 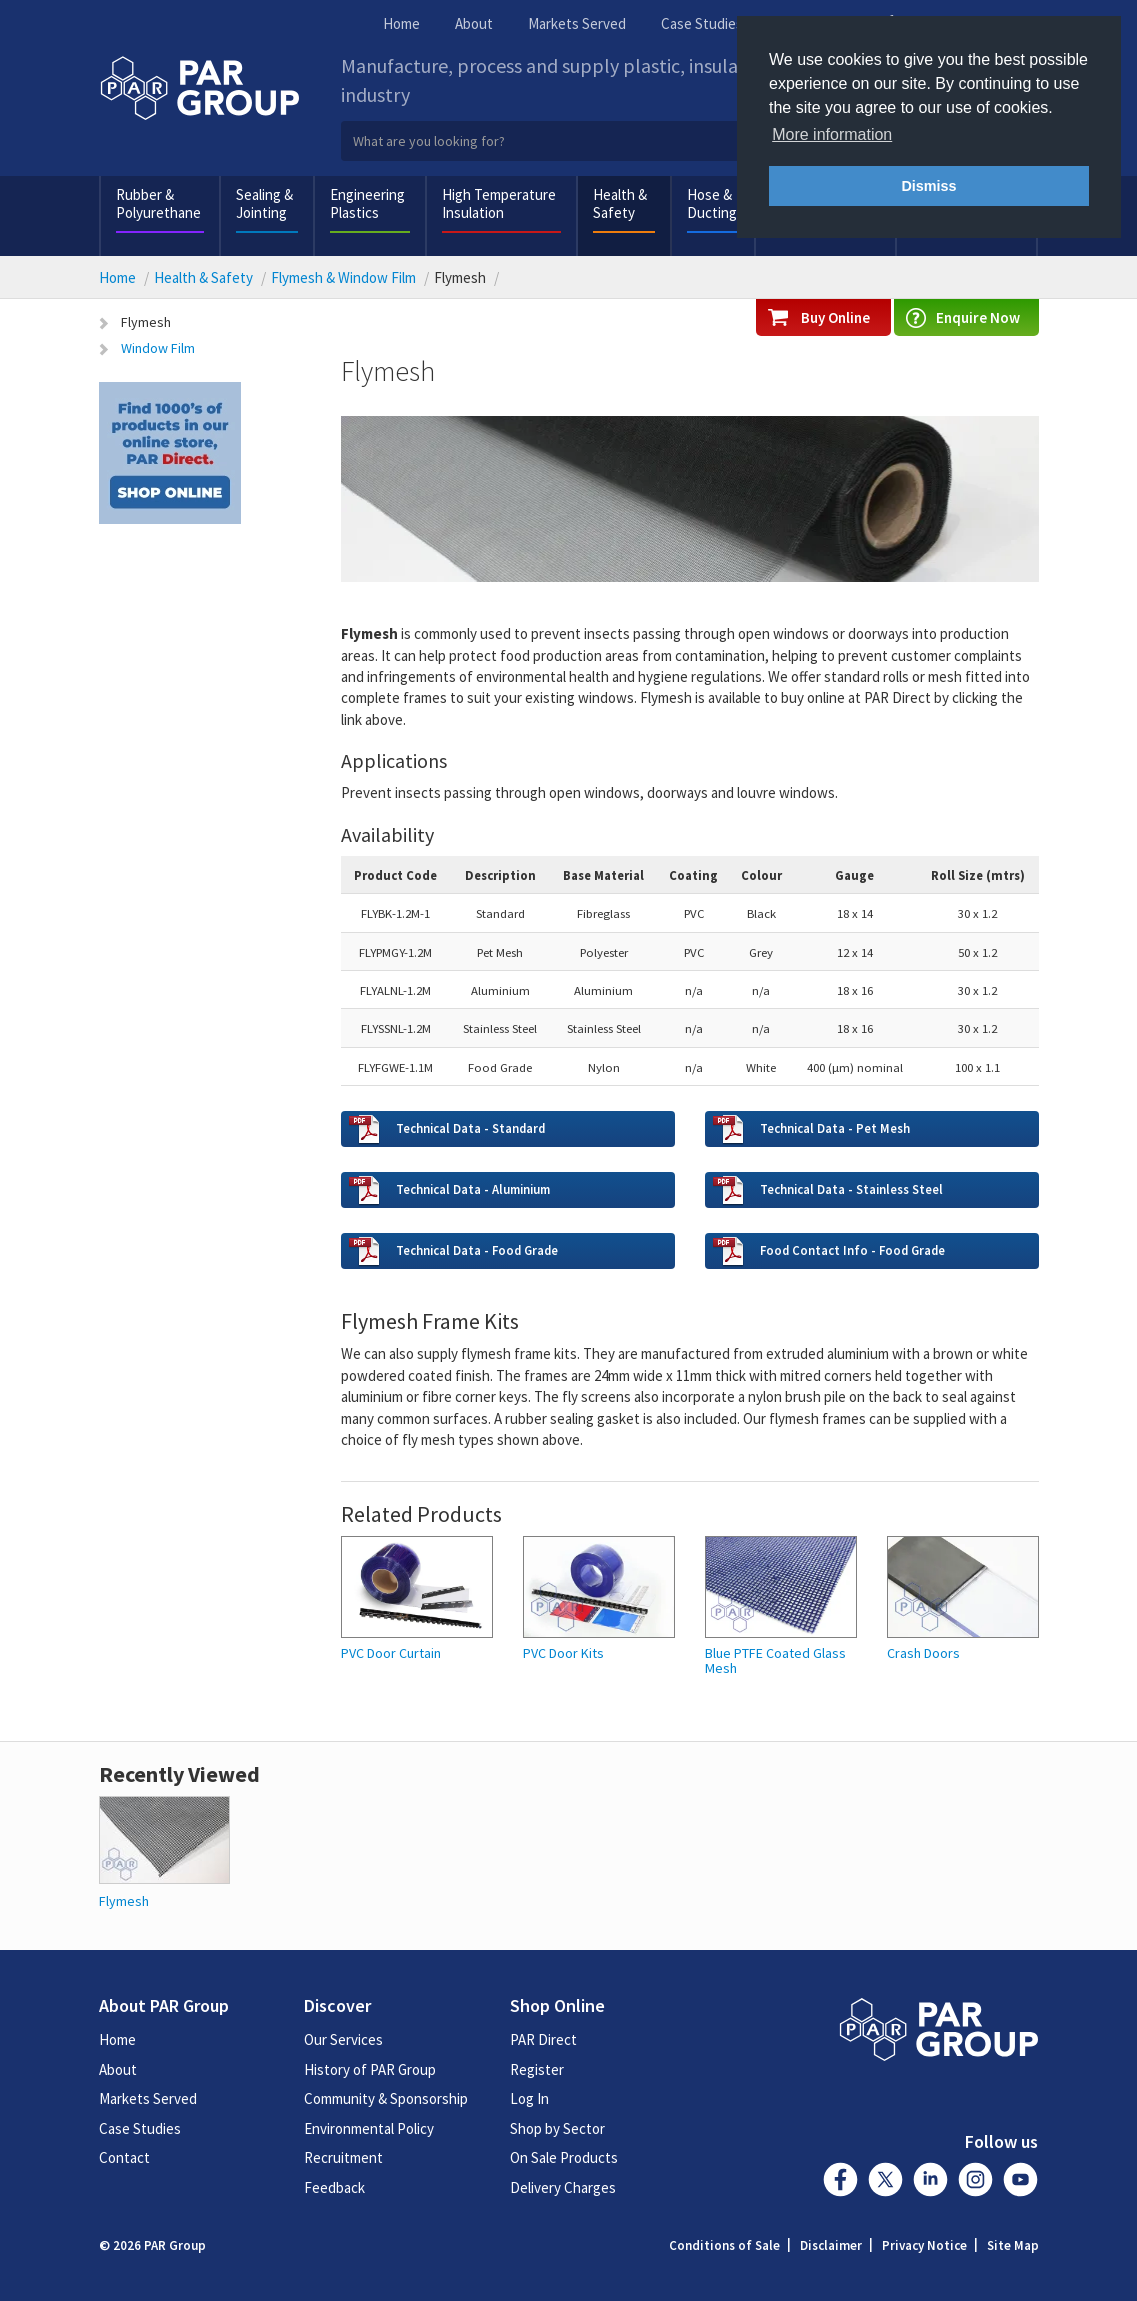 I want to click on Home, so click(x=401, y=23).